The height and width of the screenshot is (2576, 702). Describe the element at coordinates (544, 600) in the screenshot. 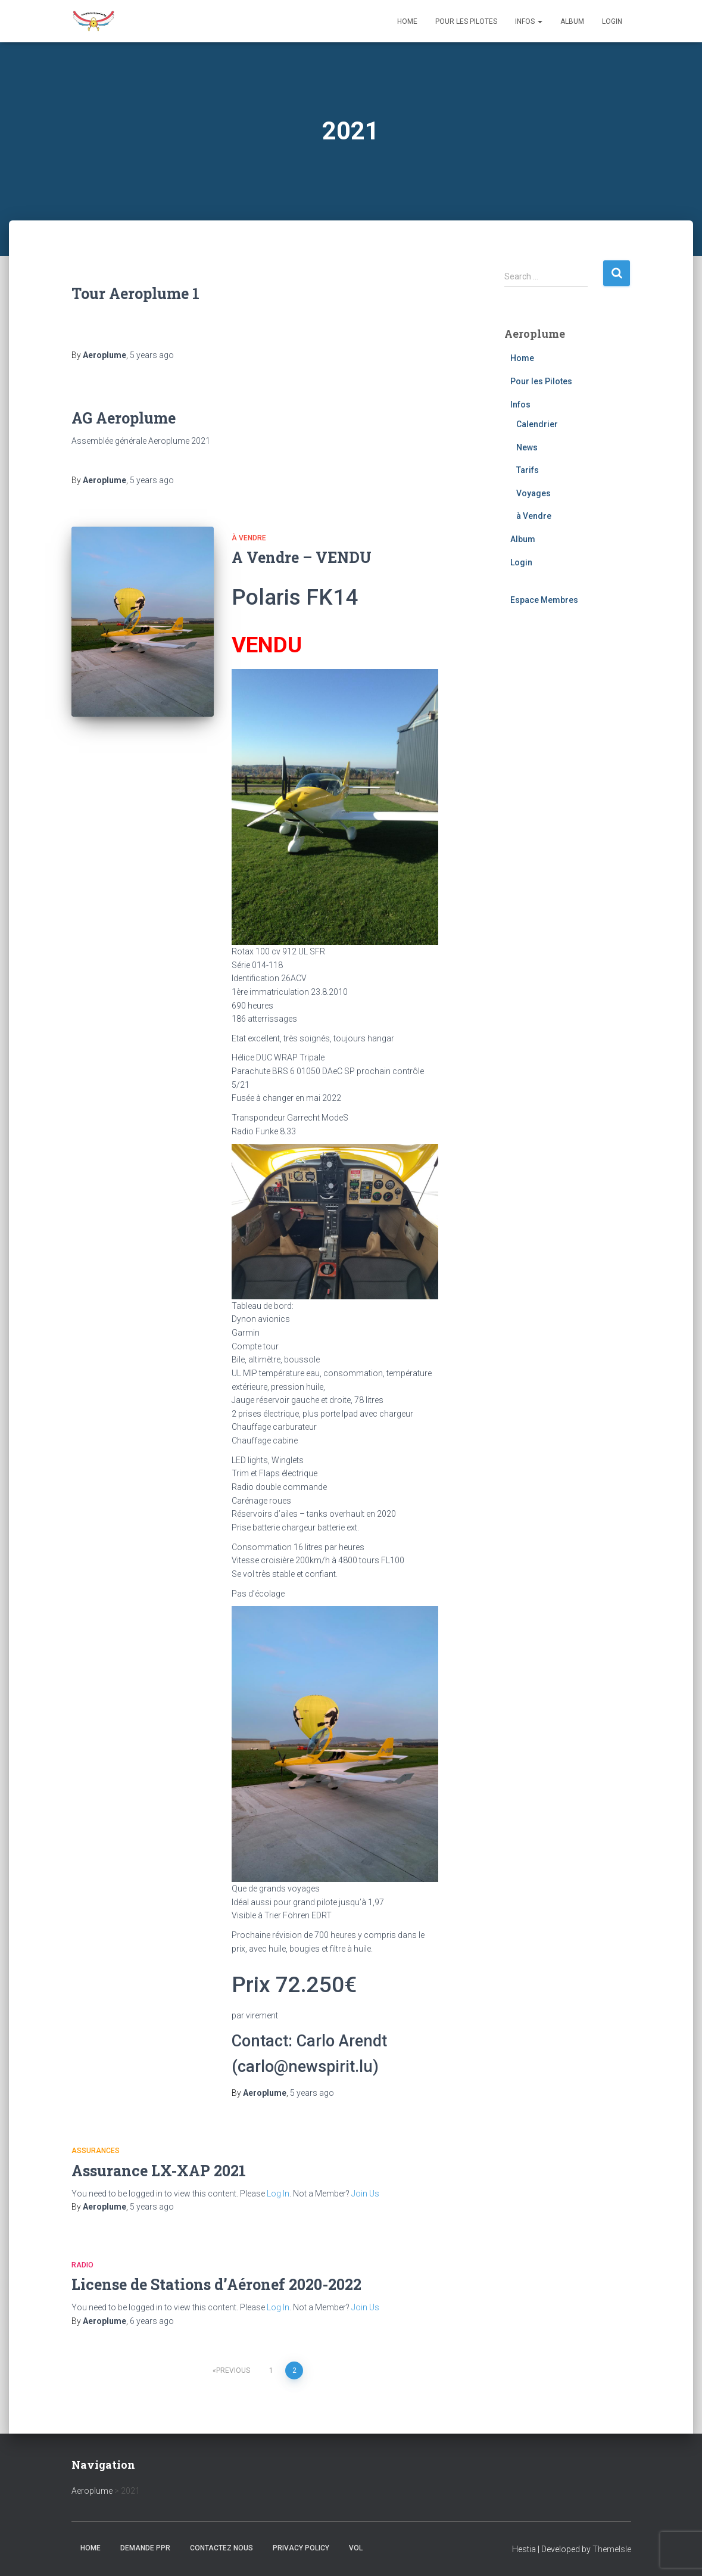

I see `Espace Membres` at that location.